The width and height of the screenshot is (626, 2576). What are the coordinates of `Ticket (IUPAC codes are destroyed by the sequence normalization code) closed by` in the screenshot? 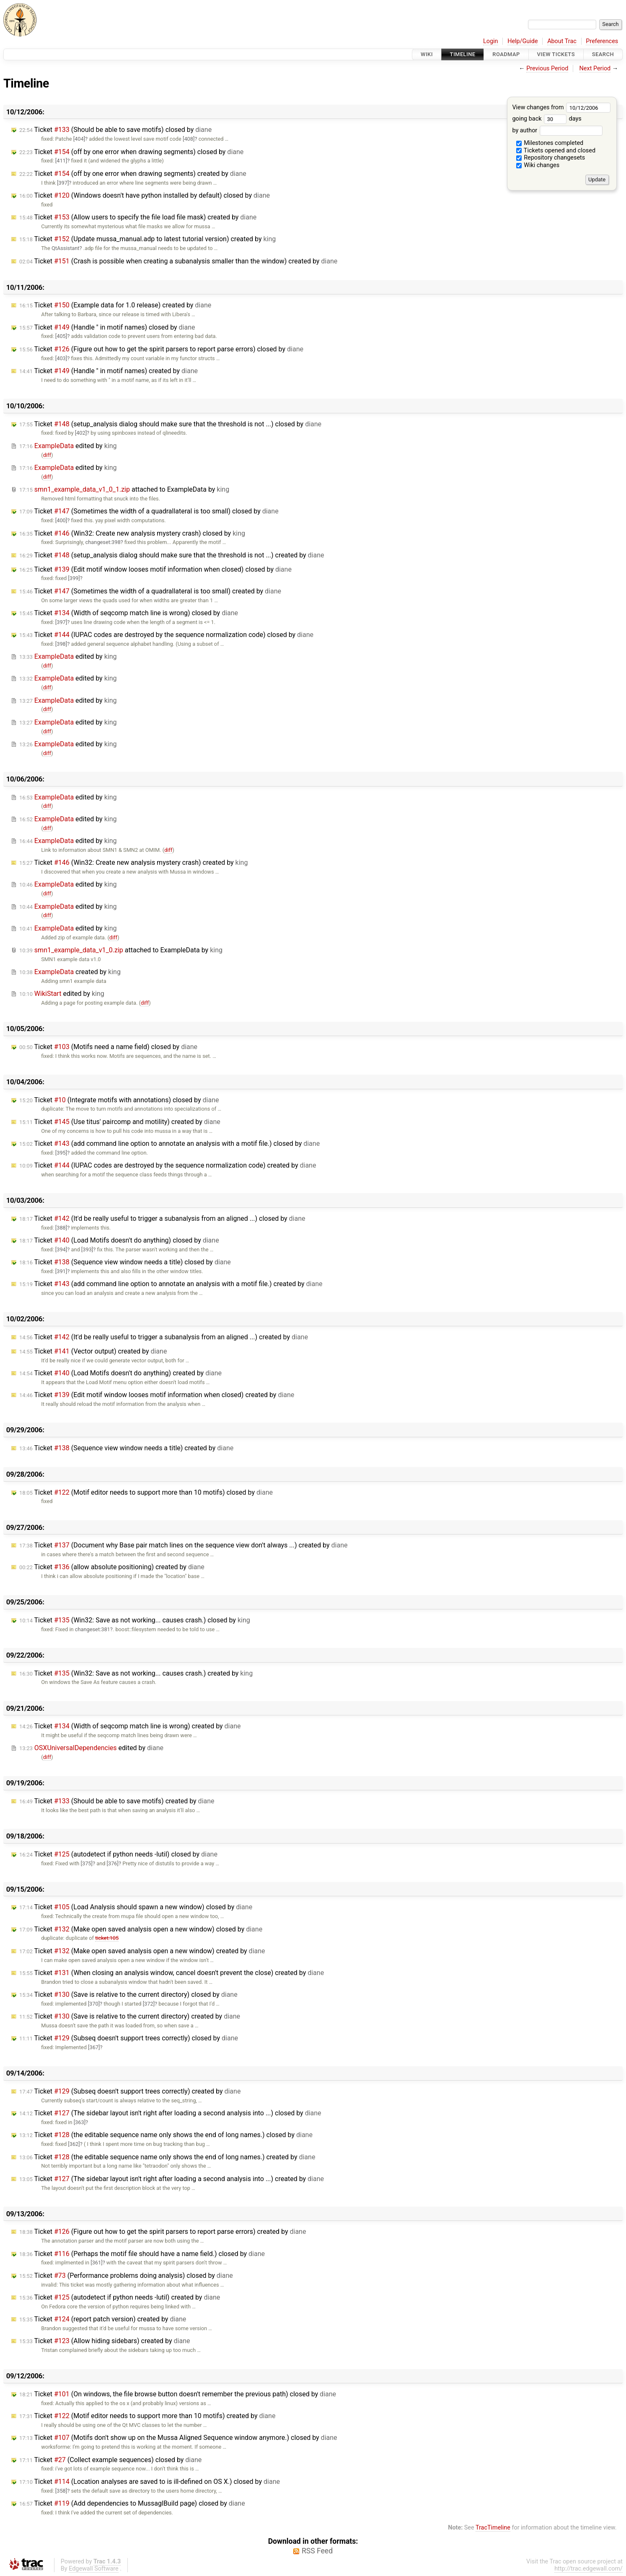 It's located at (166, 635).